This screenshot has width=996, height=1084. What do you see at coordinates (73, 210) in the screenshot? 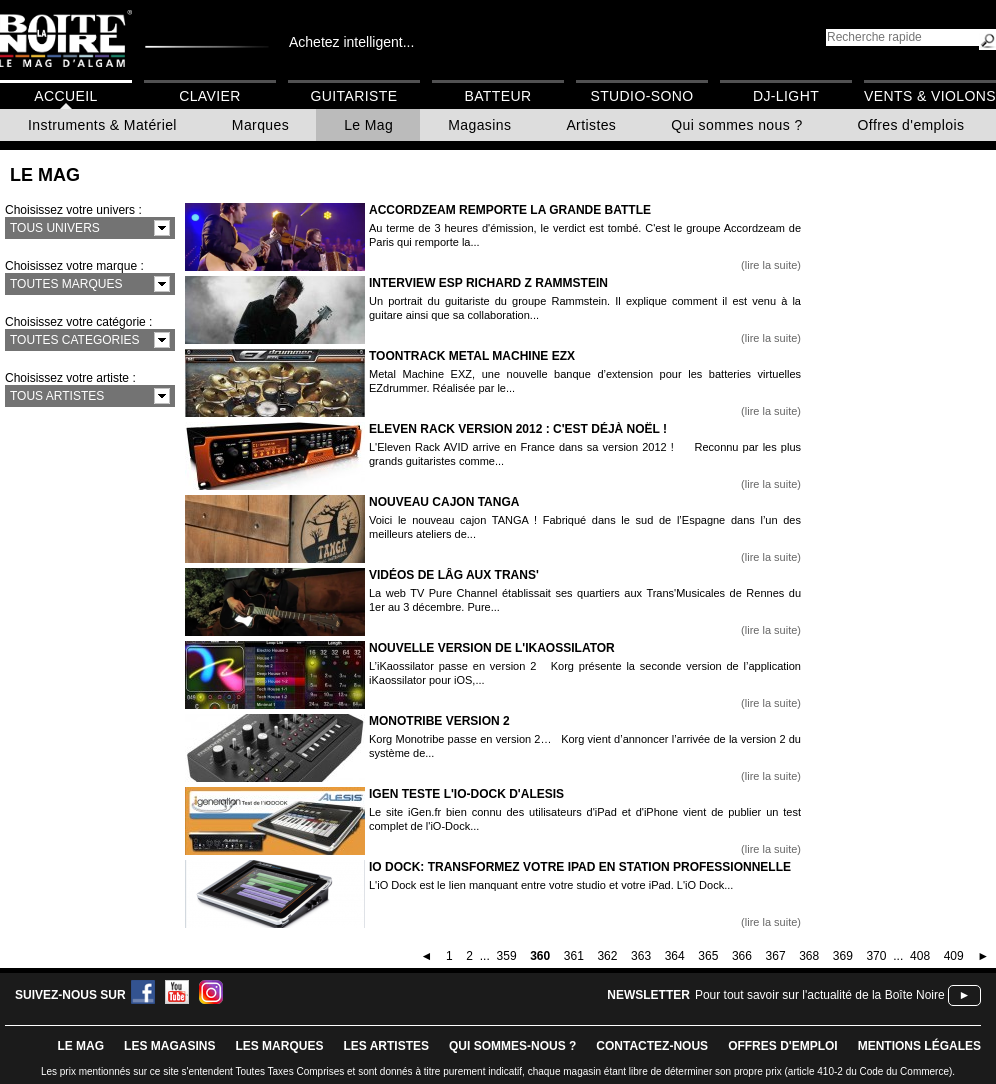
I see `Choisissez votre univers :` at bounding box center [73, 210].